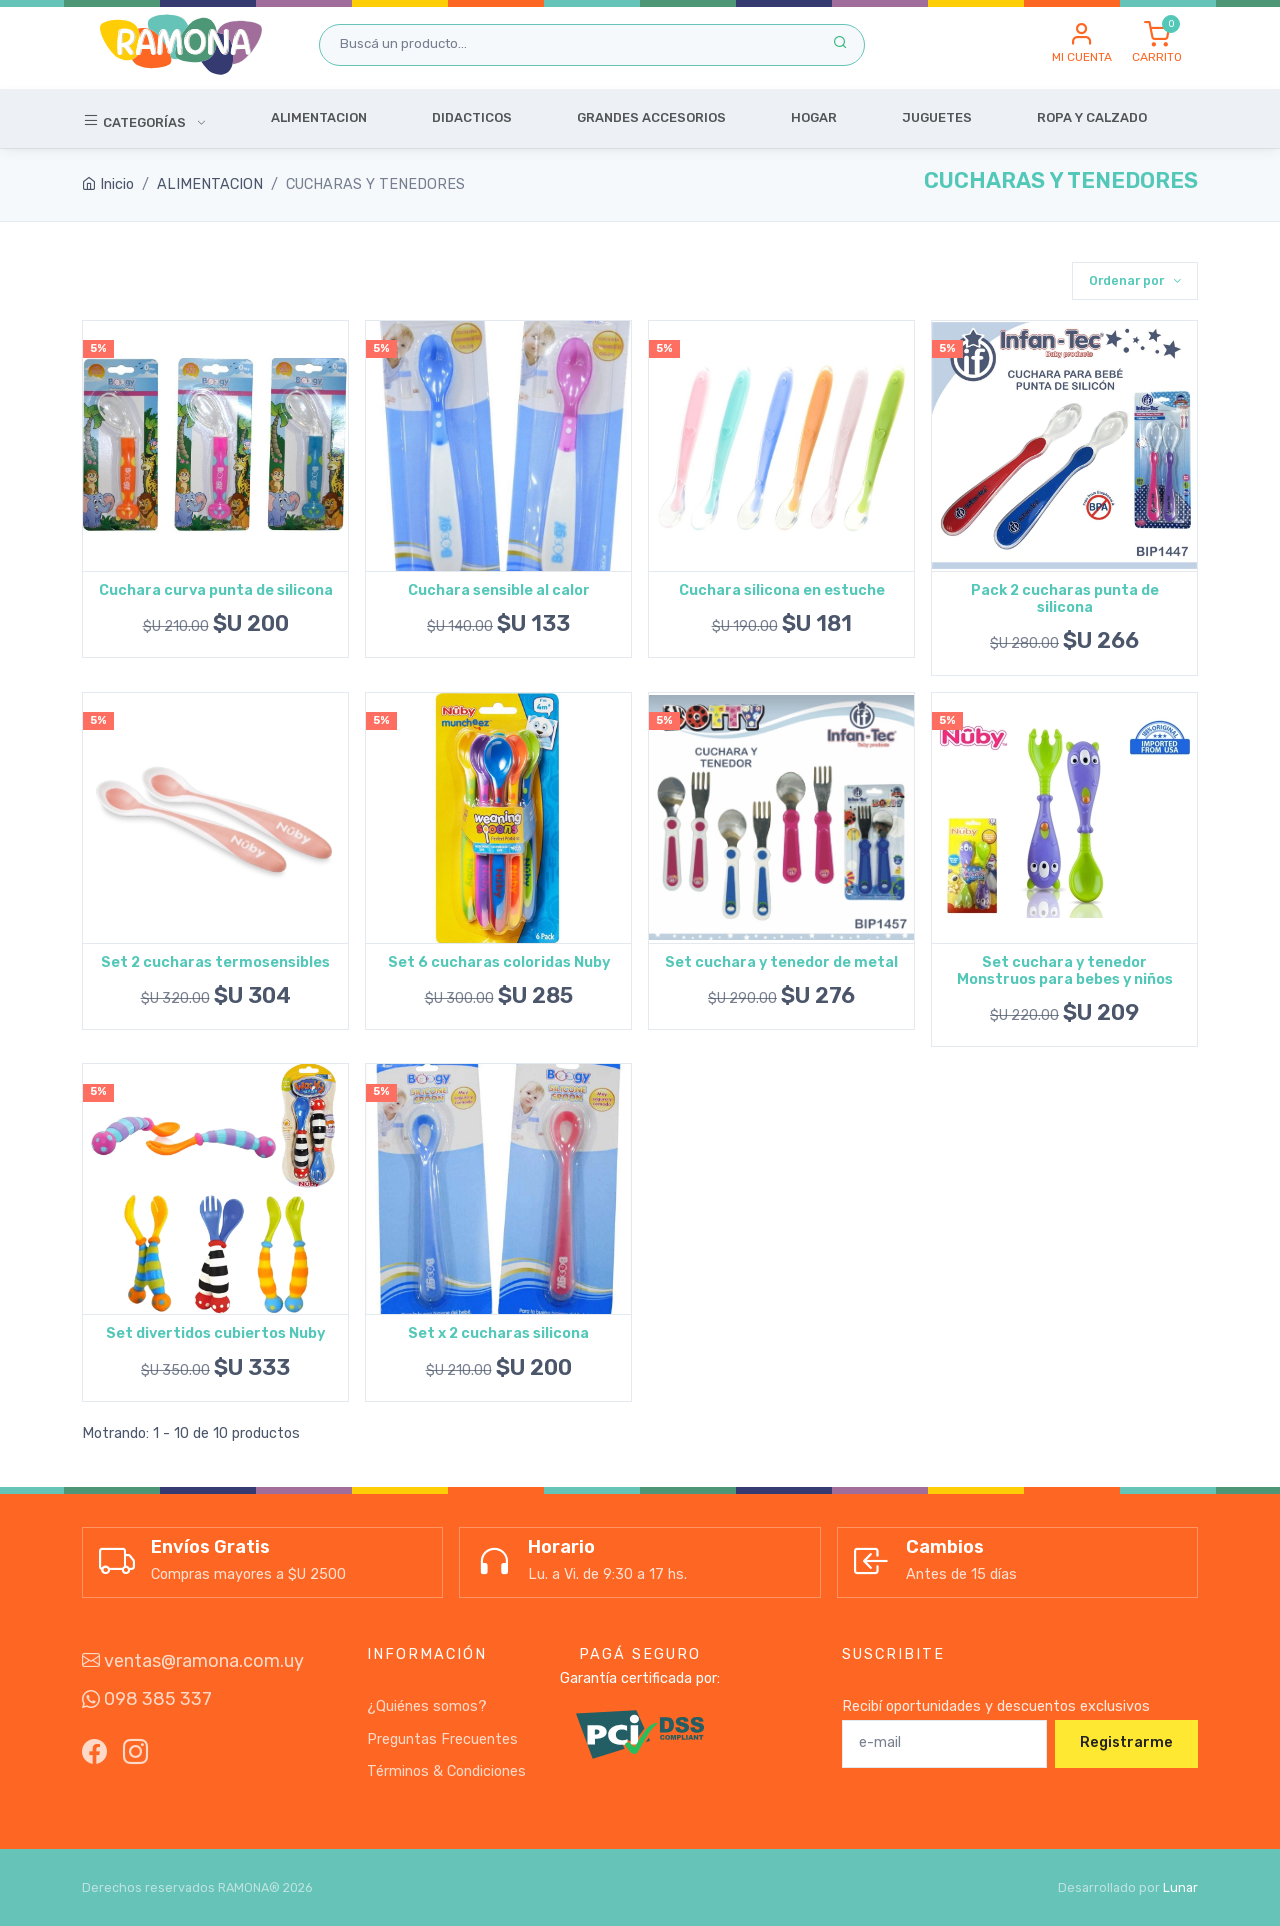 Image resolution: width=1280 pixels, height=1926 pixels. Describe the element at coordinates (1128, 280) in the screenshot. I see `Ordenar por [button]` at that location.